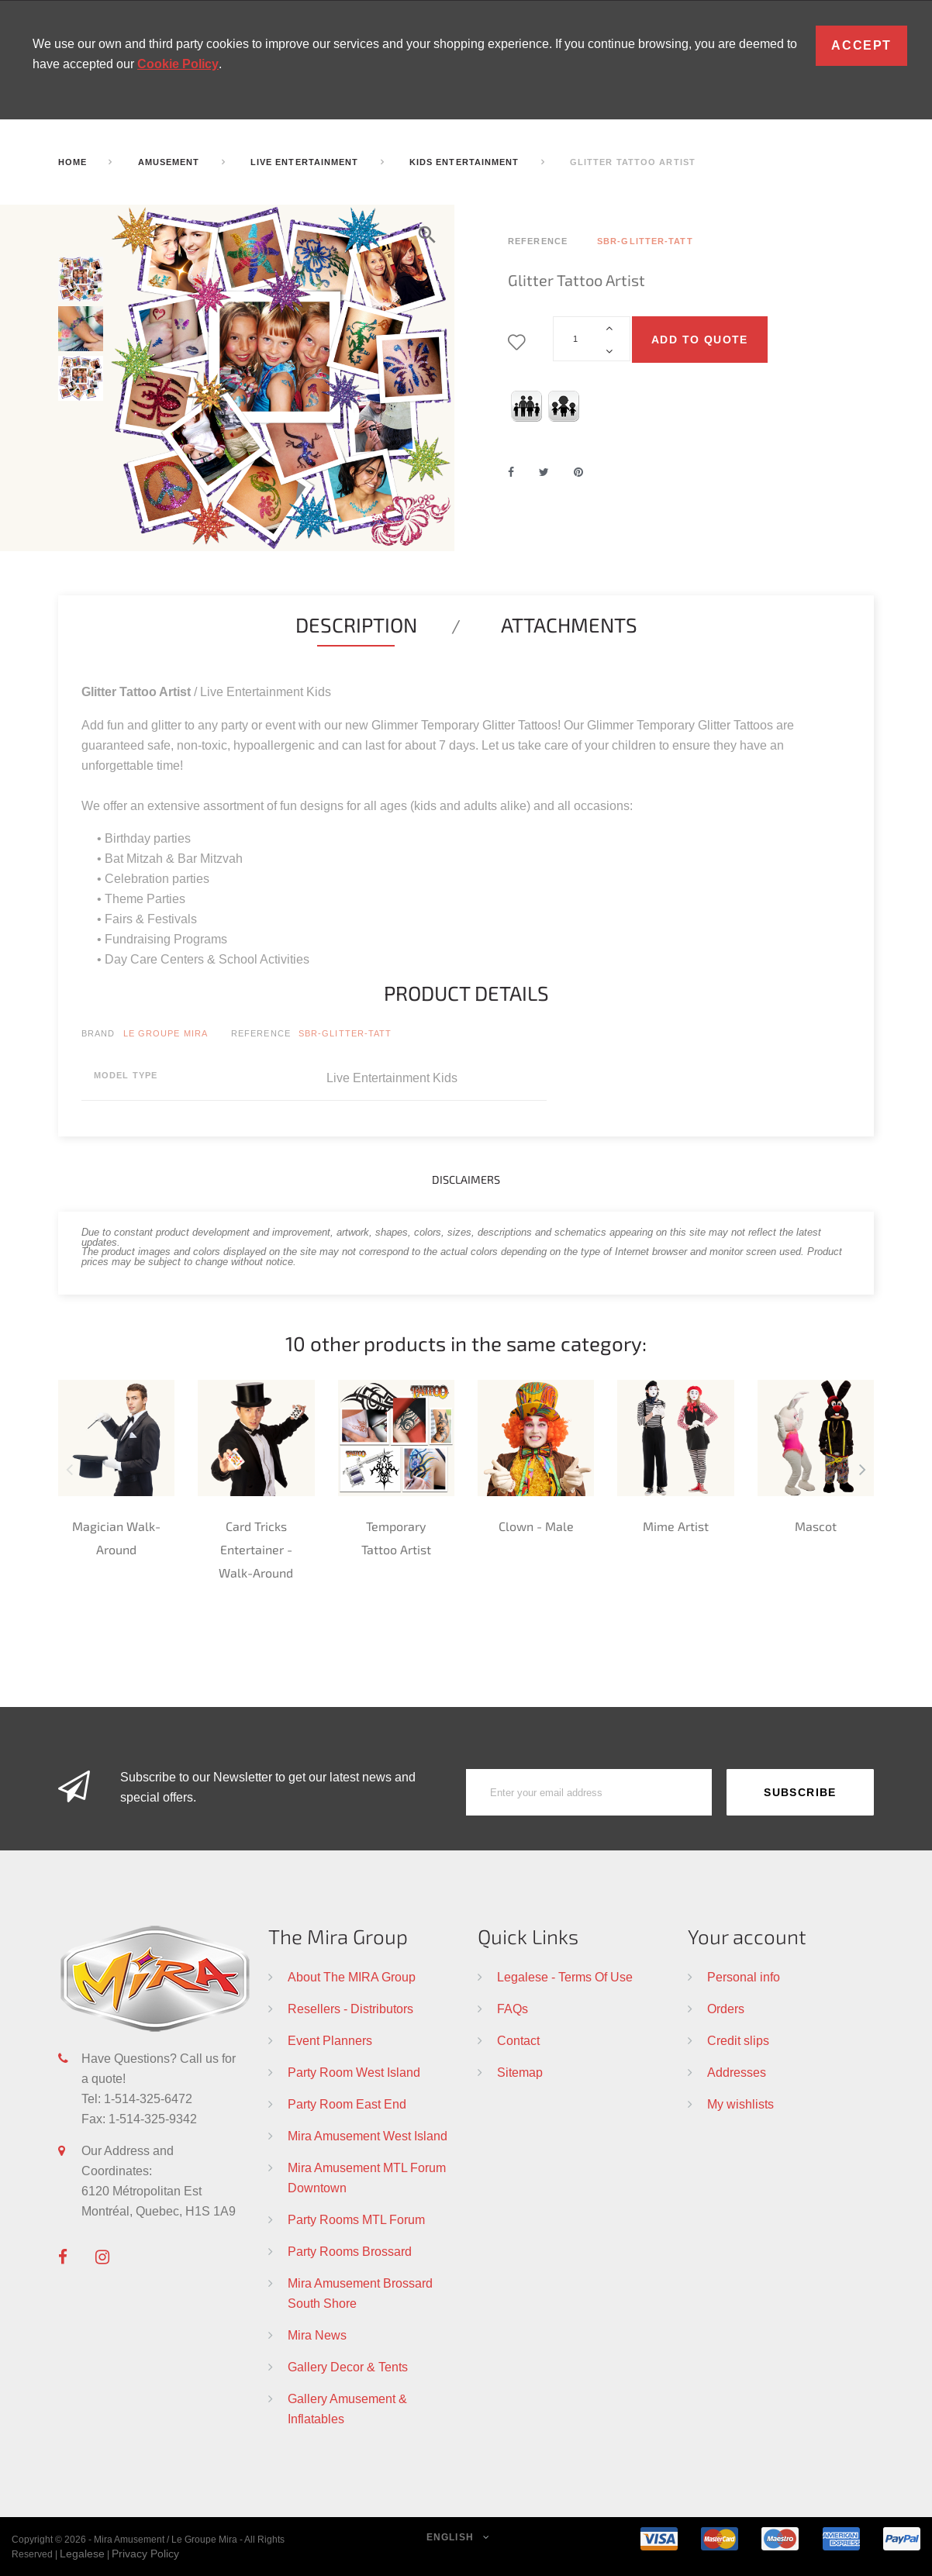  Describe the element at coordinates (356, 624) in the screenshot. I see `Description [tab]` at that location.